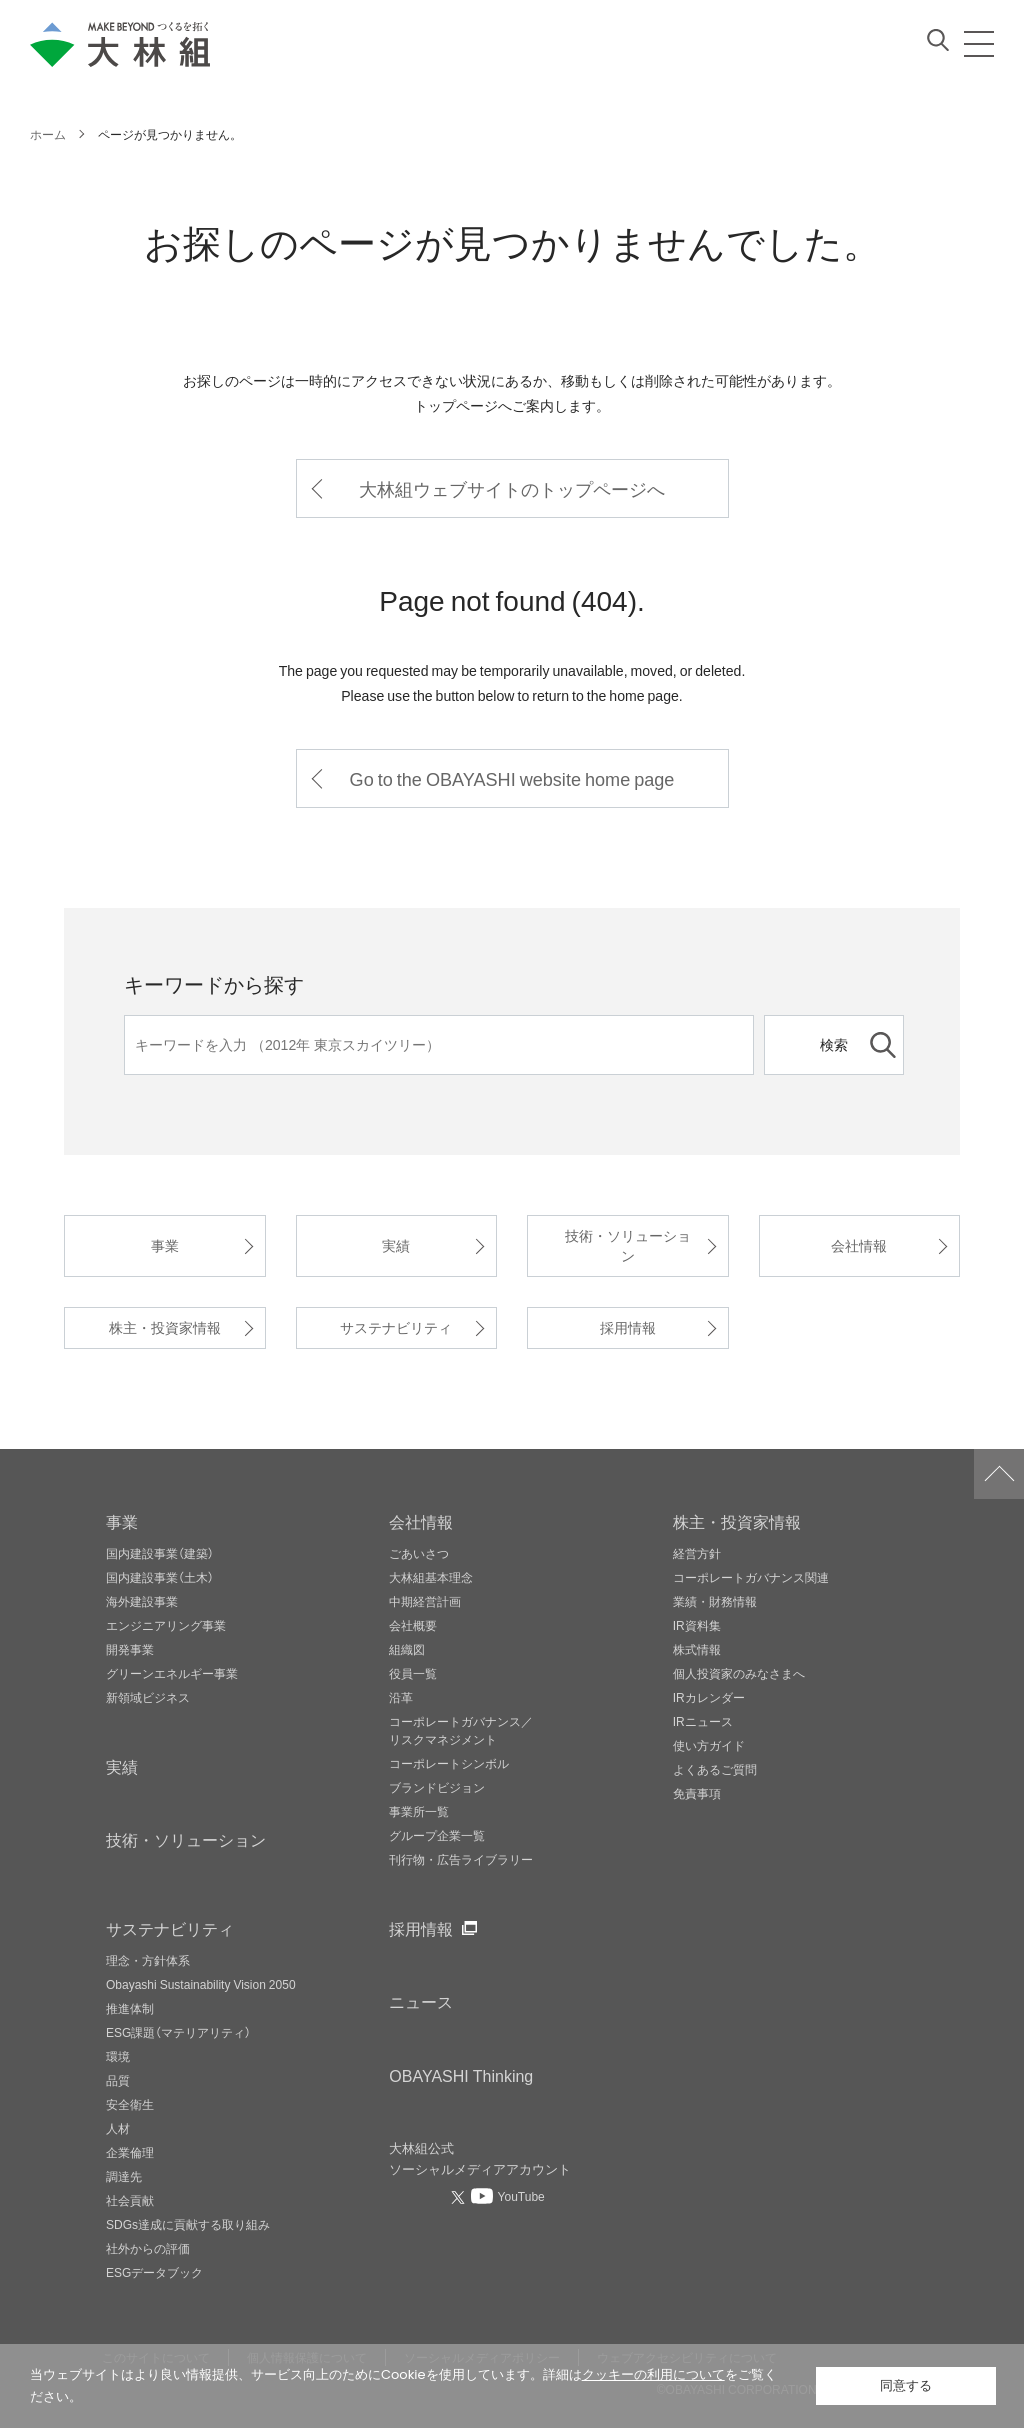 This screenshot has width=1024, height=2428. I want to click on 調達先, so click(124, 2176).